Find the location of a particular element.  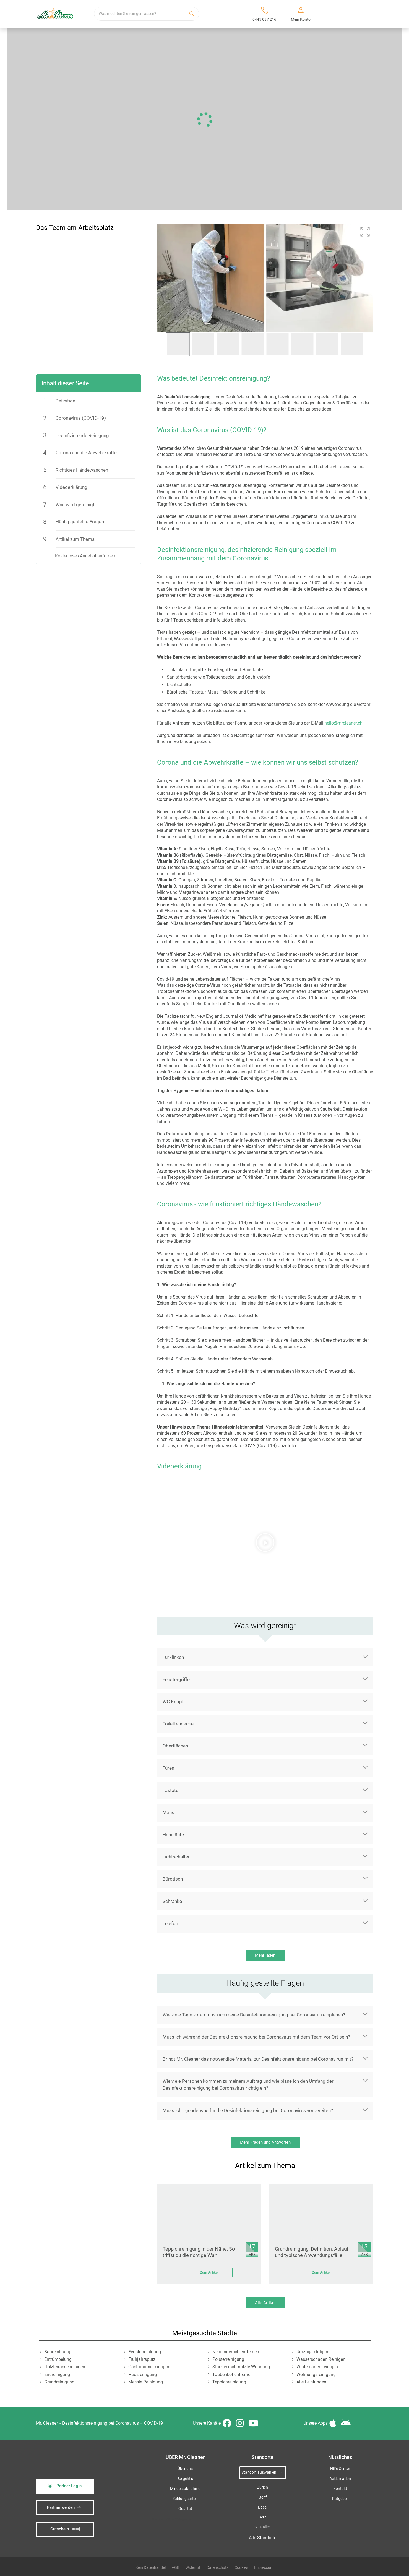

Wasserschaden Reinigen is located at coordinates (320, 2359).